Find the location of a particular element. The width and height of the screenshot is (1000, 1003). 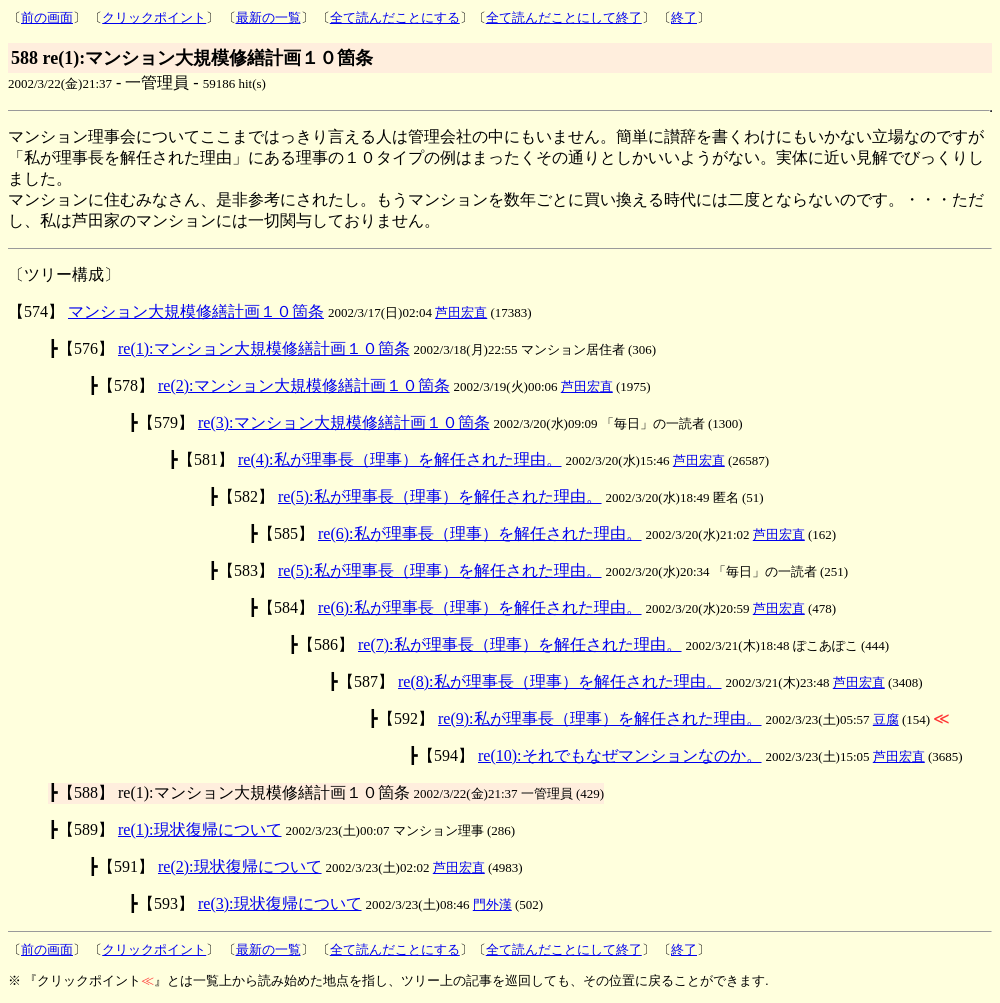

芦田宏直 is located at coordinates (461, 312).